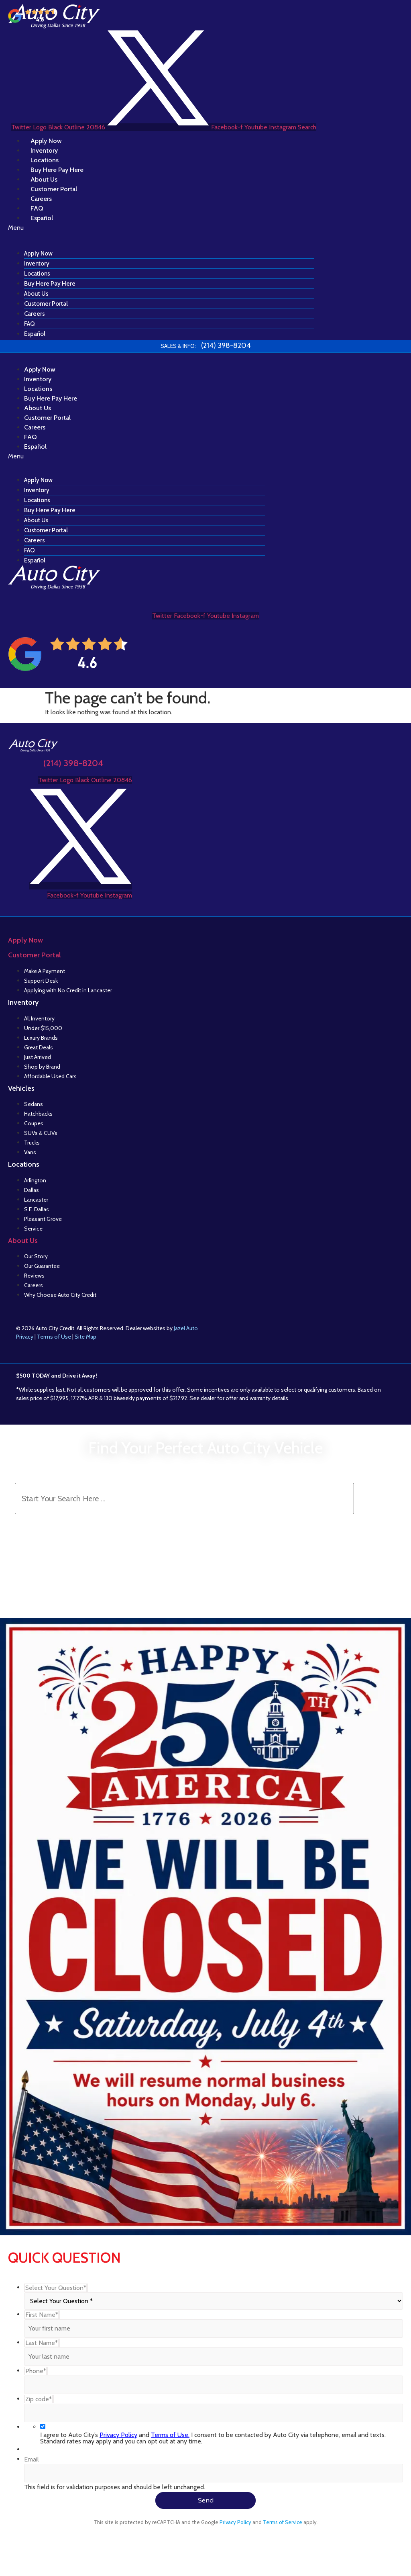 The height and width of the screenshot is (2576, 411). I want to click on Careers, so click(34, 313).